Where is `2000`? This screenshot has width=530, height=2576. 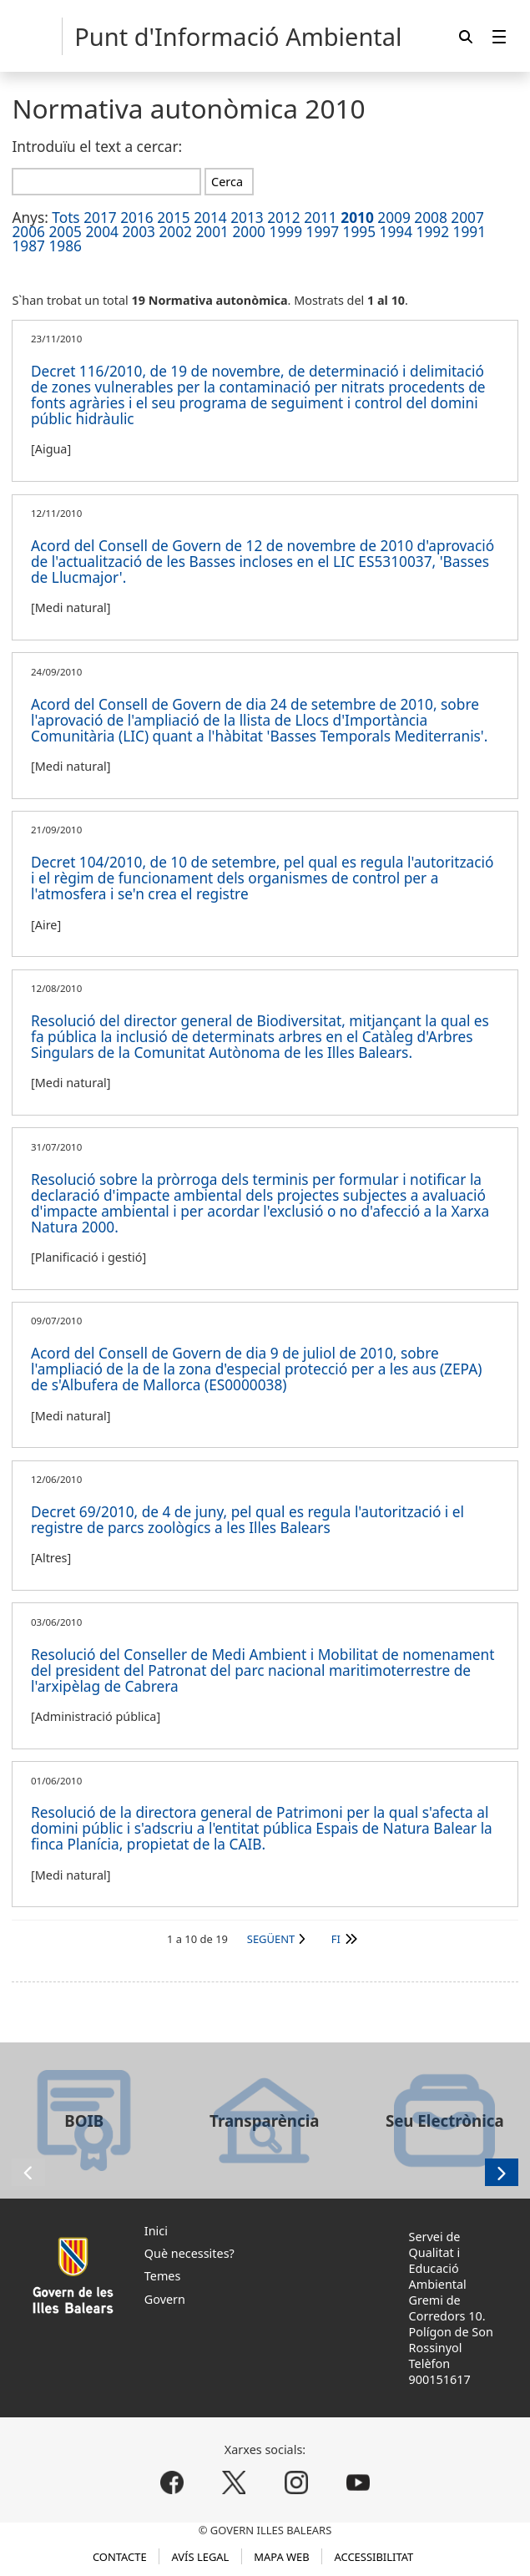
2000 is located at coordinates (248, 231).